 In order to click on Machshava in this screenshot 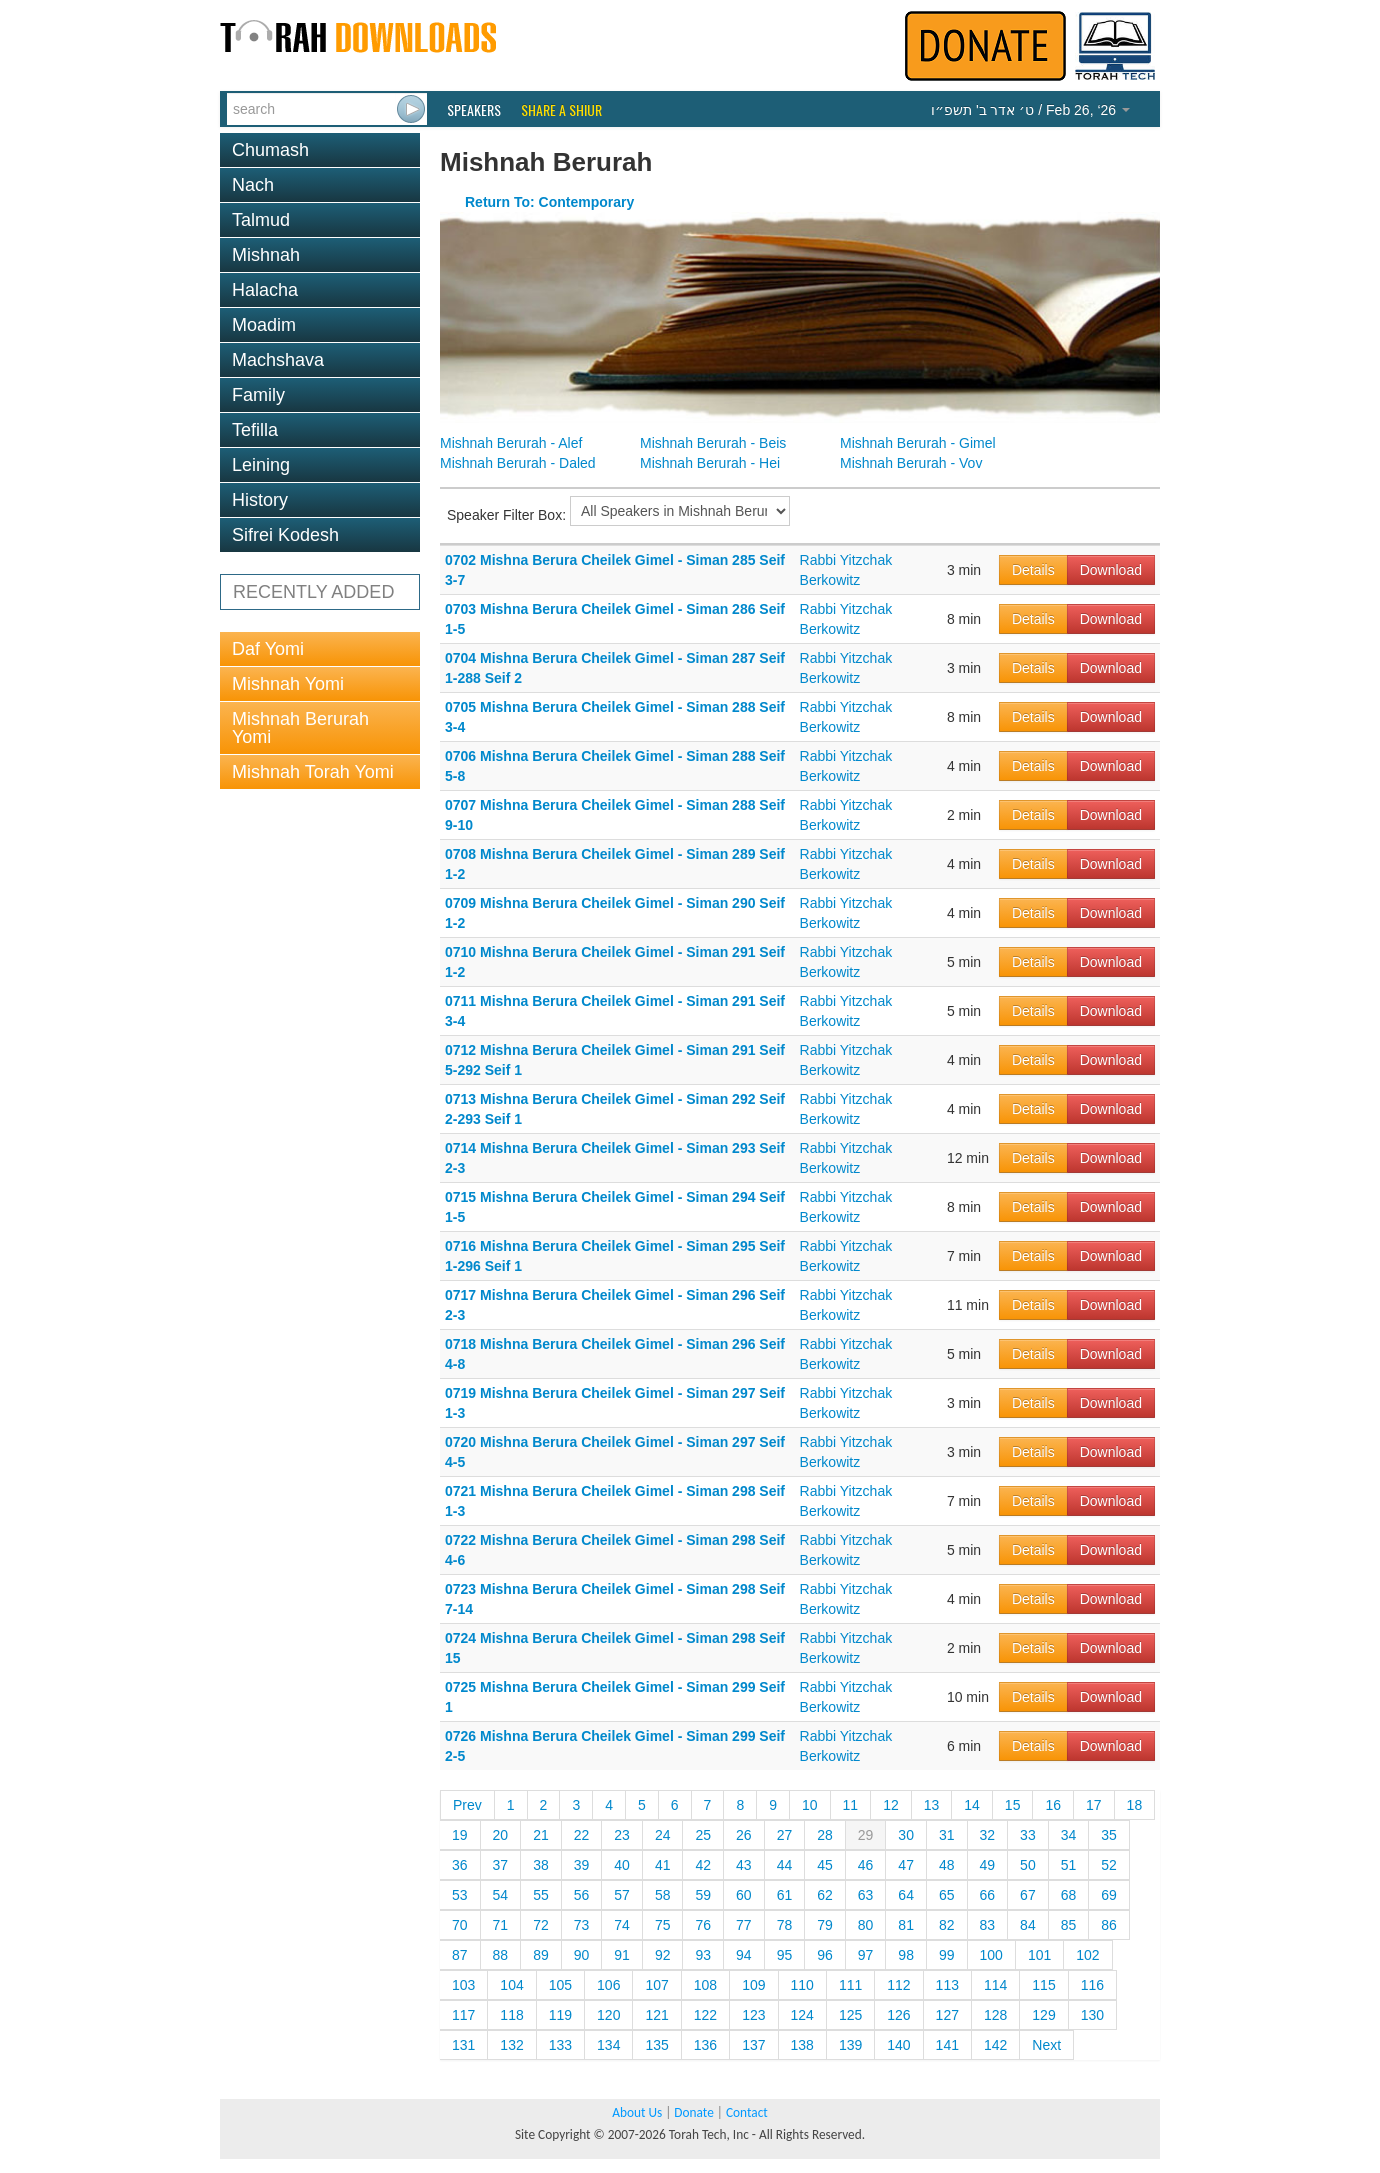, I will do `click(278, 360)`.